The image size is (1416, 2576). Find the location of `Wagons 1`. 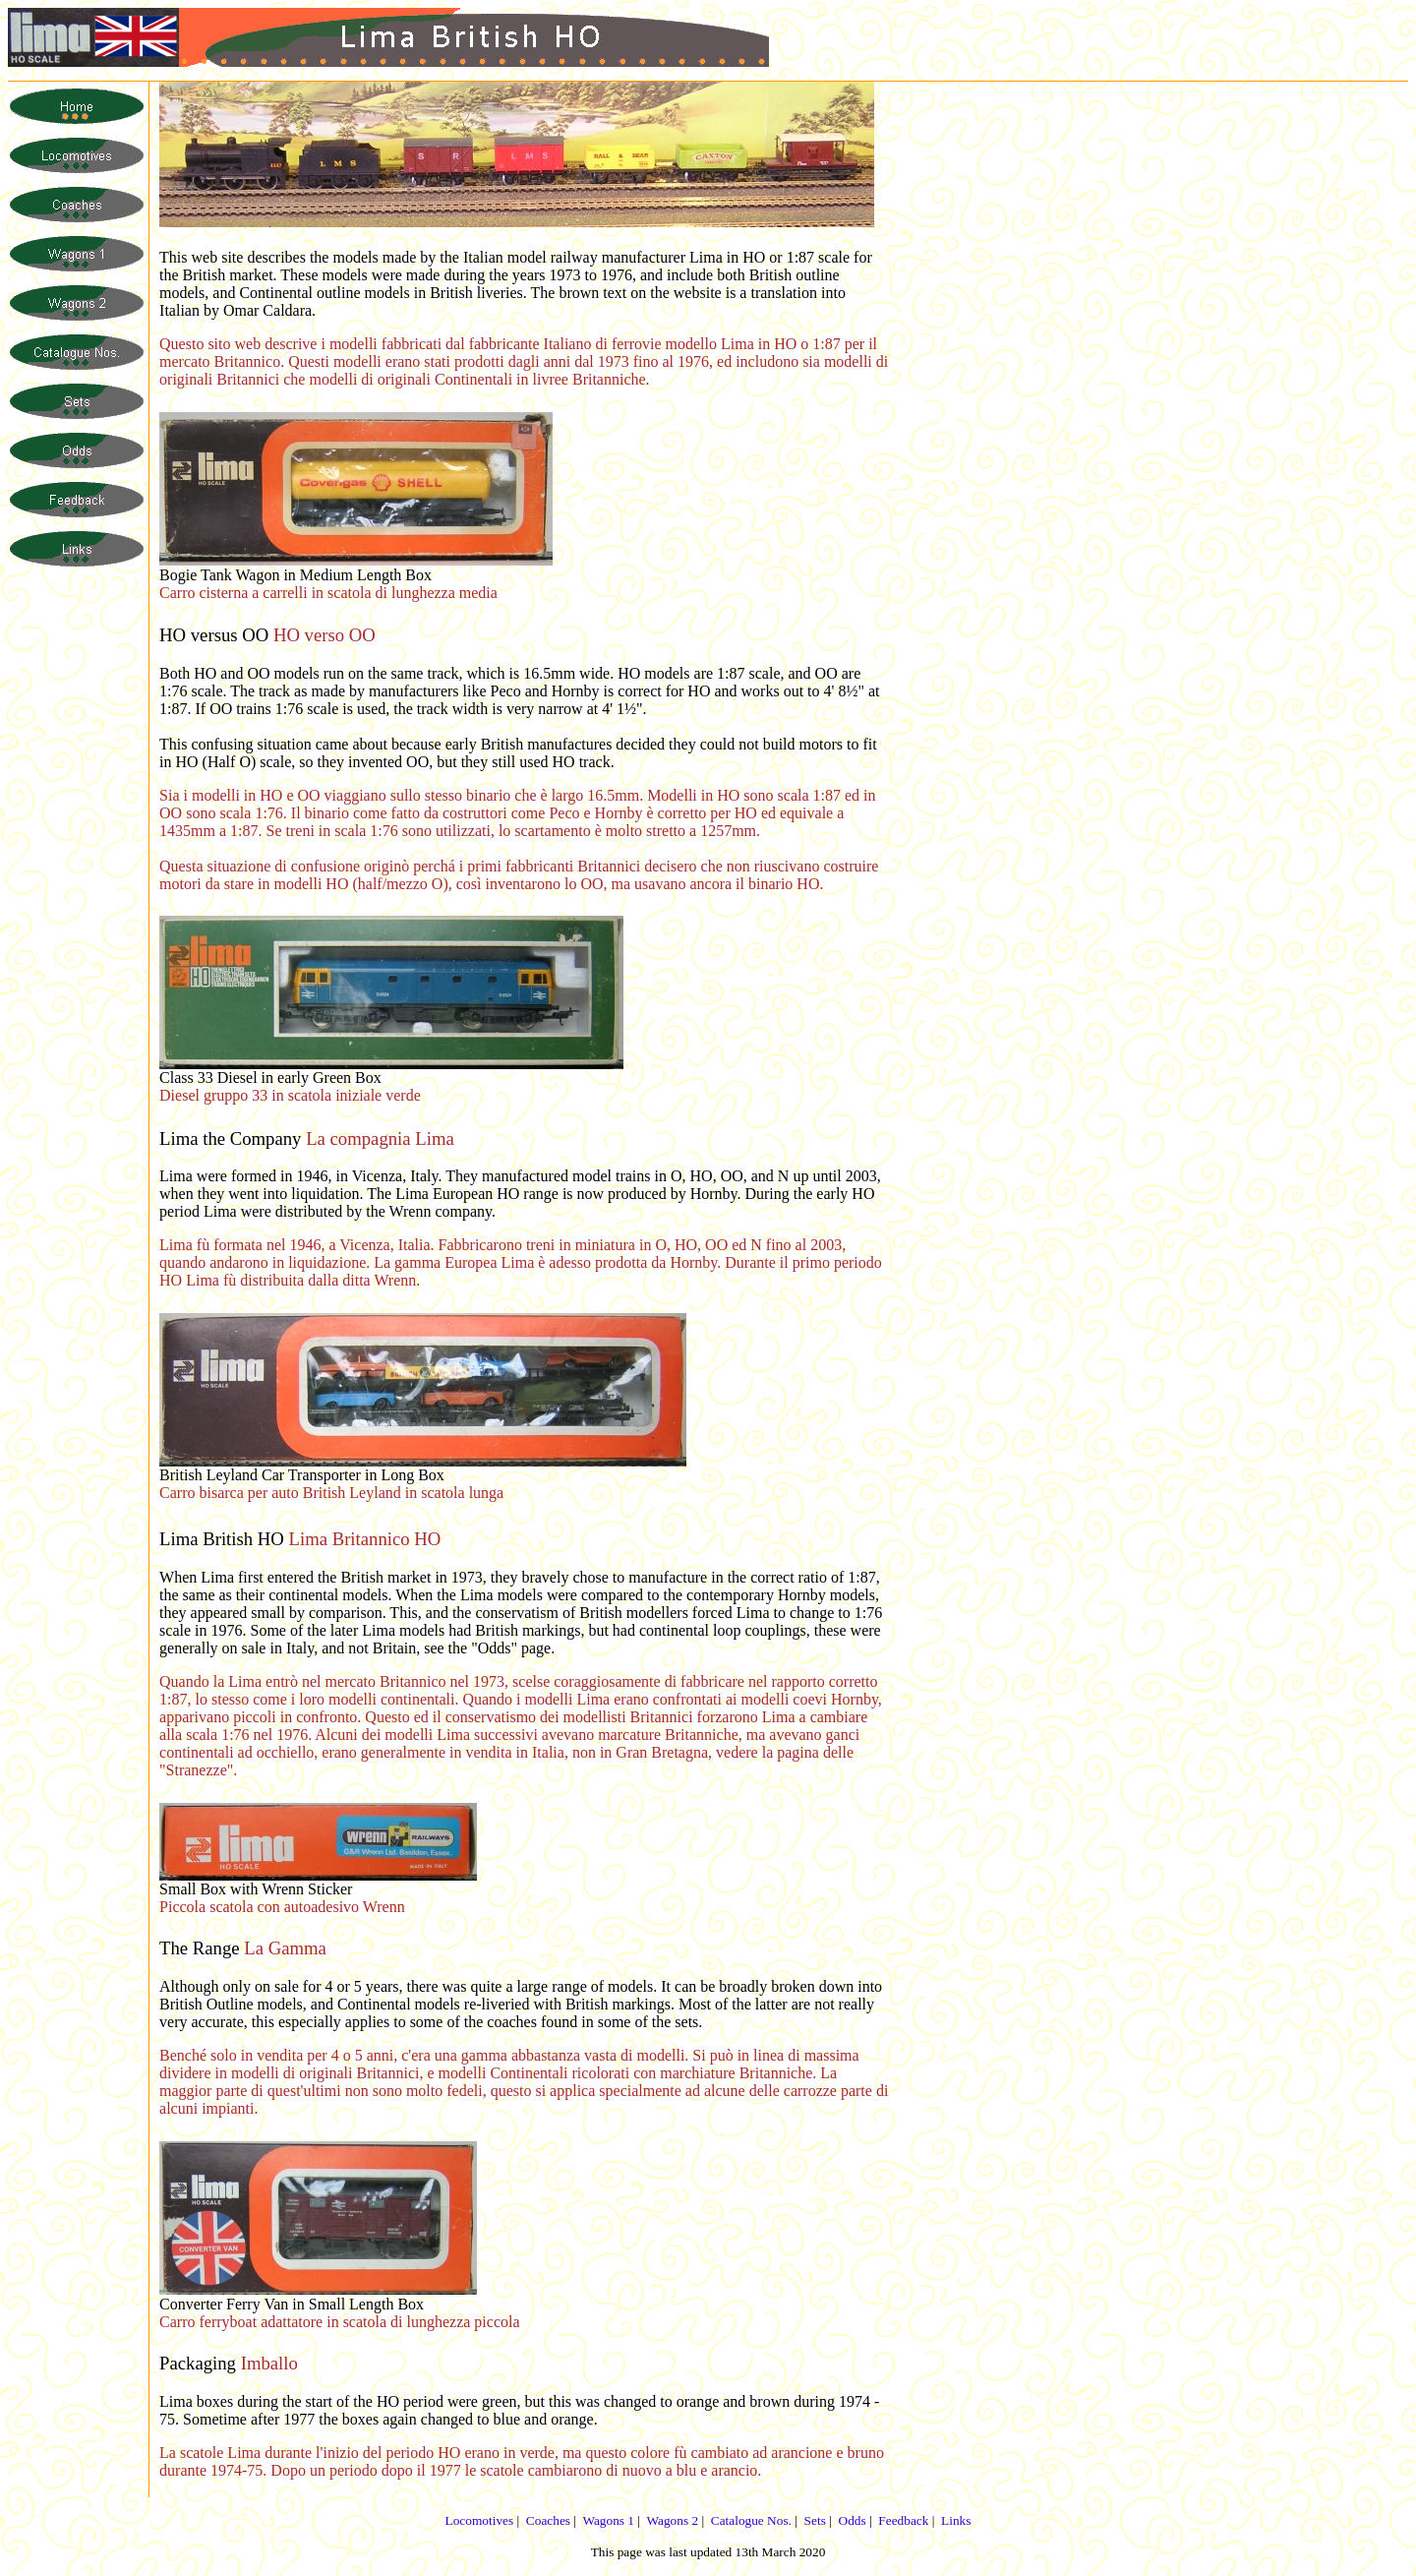

Wagons 1 is located at coordinates (608, 2520).